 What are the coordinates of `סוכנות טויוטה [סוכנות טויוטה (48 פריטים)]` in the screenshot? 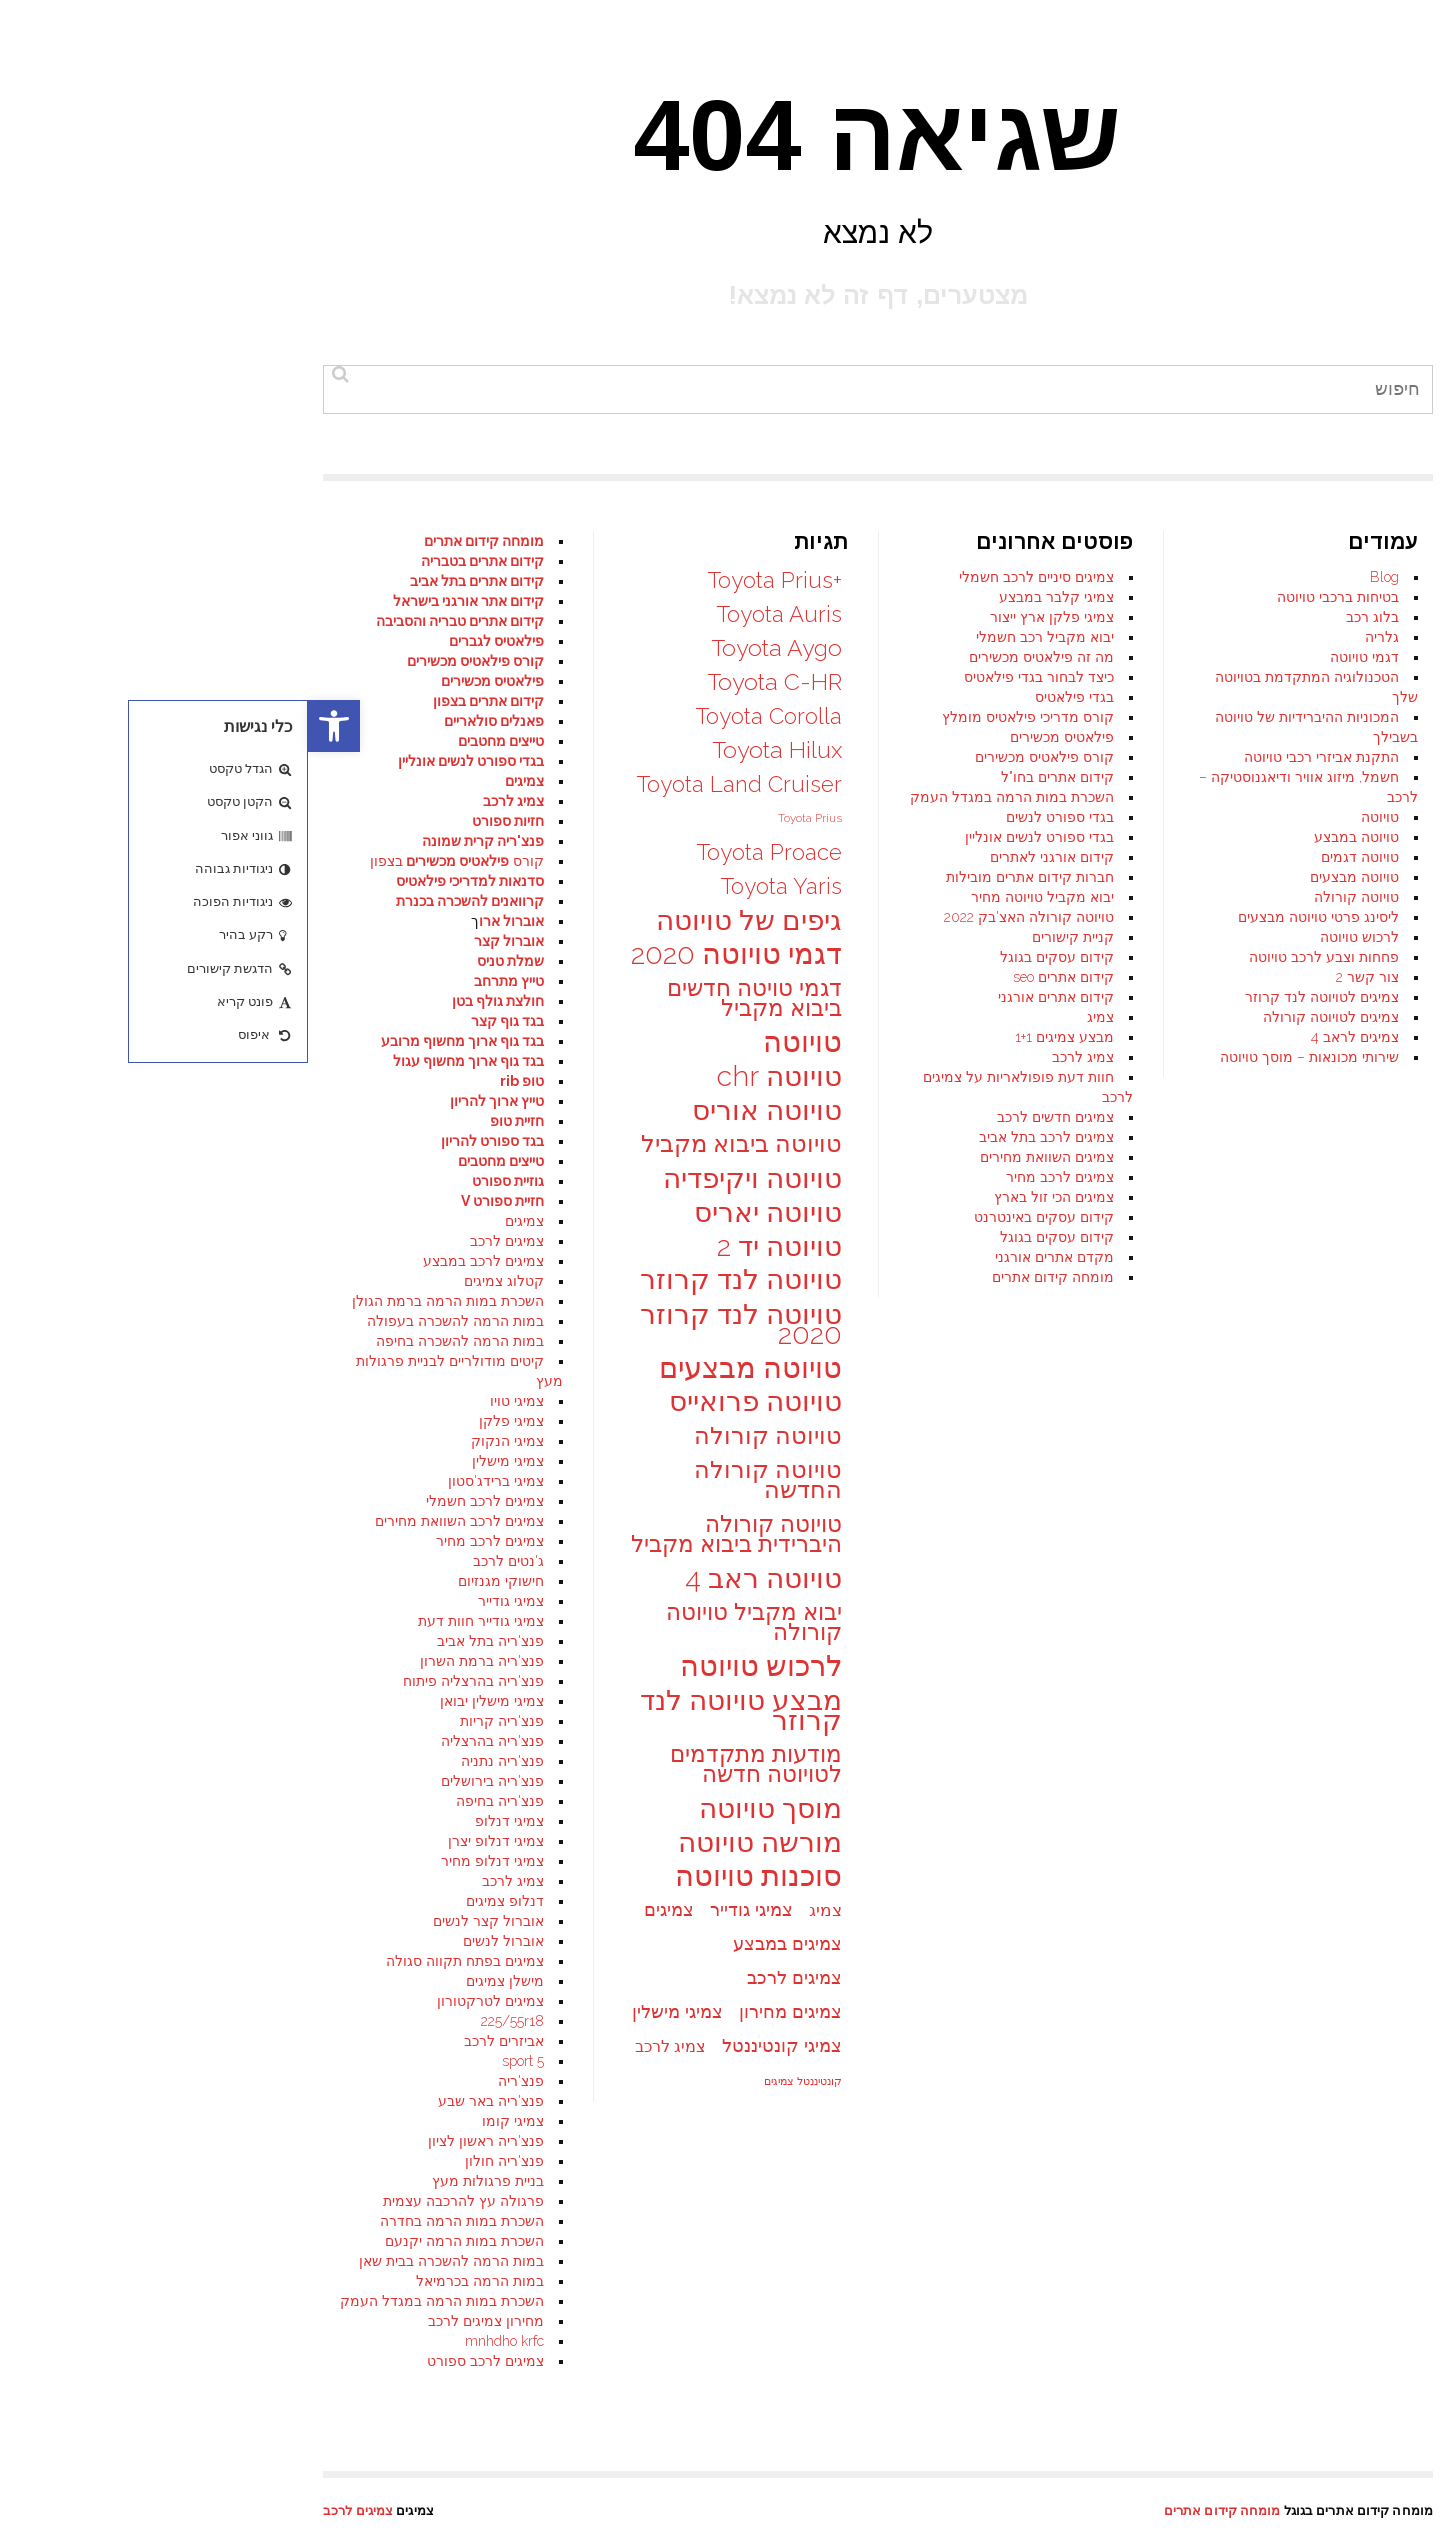 It's located at (450, 1876).